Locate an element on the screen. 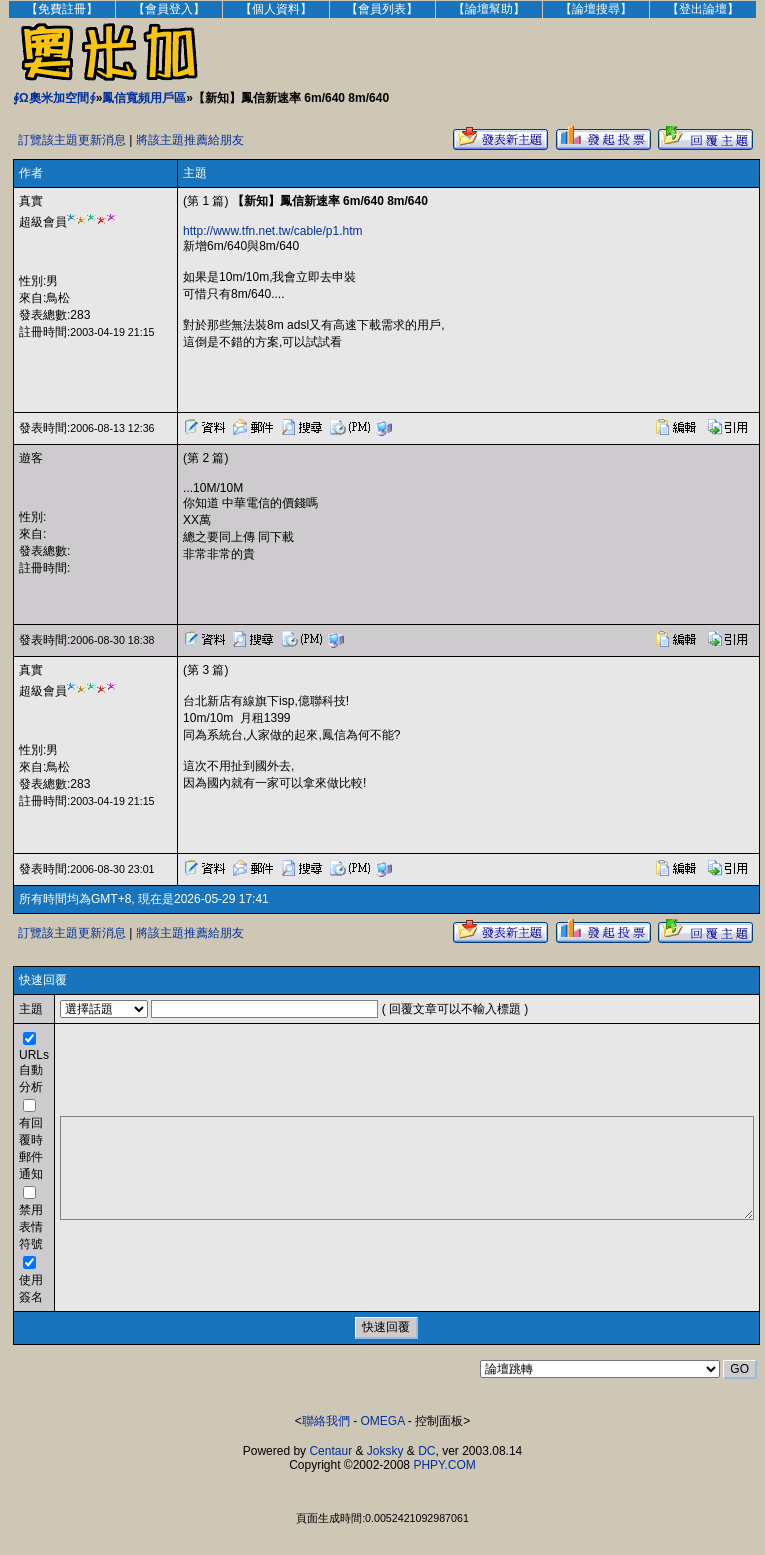 The width and height of the screenshot is (765, 1555). Centaur is located at coordinates (330, 1451).